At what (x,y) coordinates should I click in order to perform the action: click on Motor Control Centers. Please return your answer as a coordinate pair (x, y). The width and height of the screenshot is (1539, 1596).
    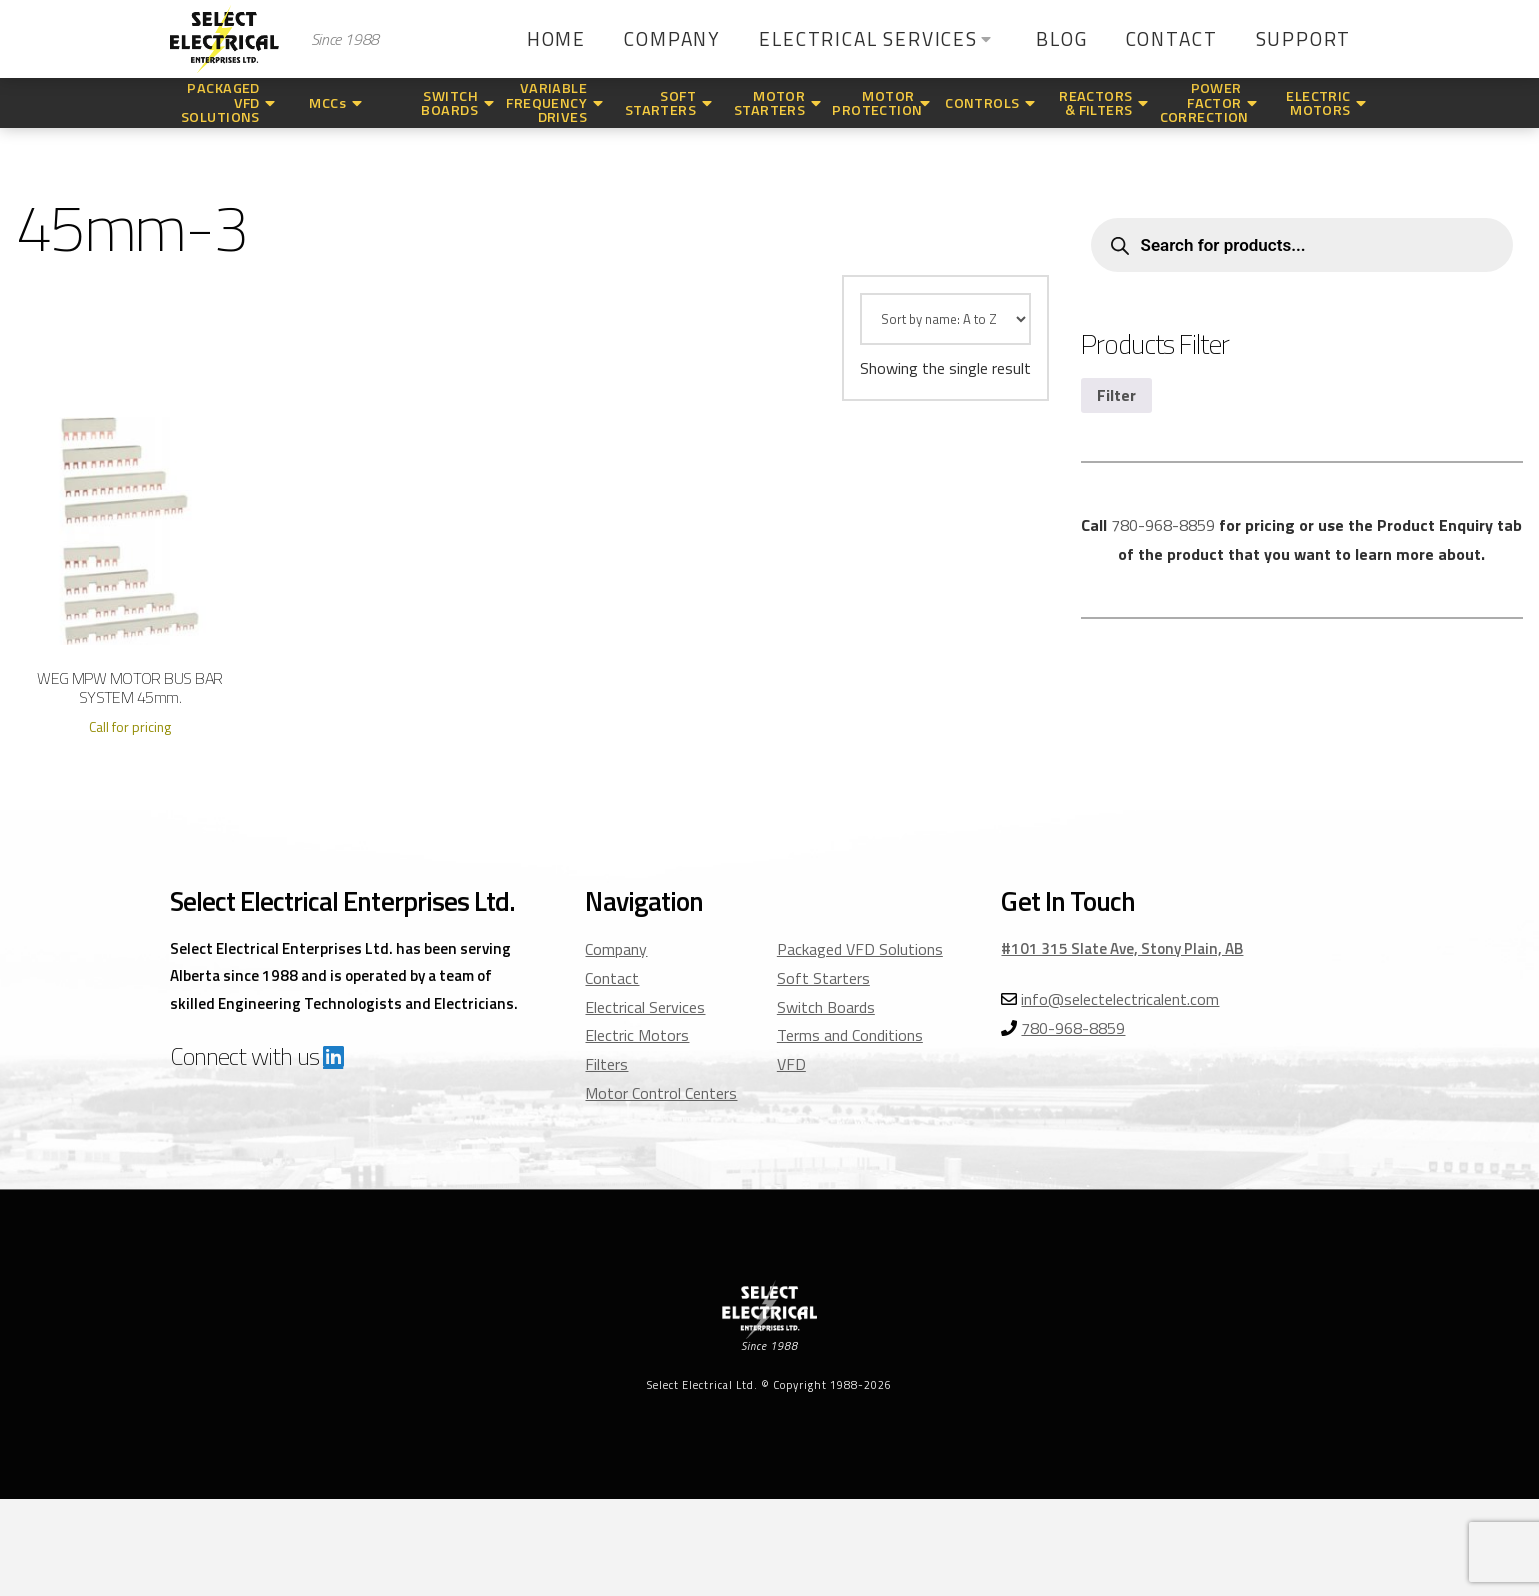
    Looking at the image, I should click on (661, 1093).